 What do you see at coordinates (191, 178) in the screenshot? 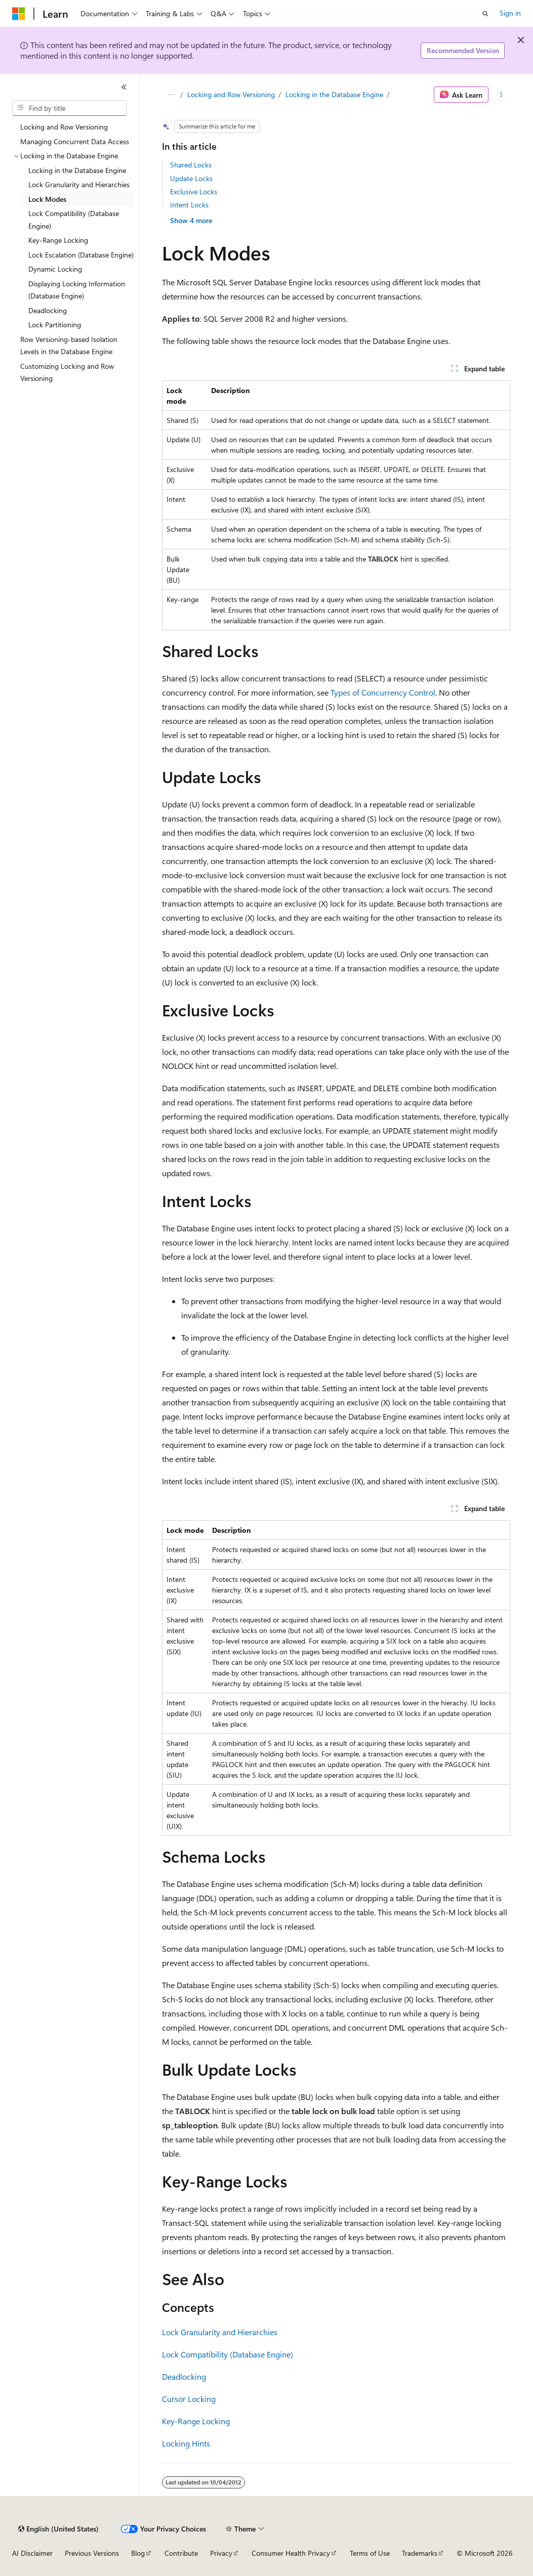
I see `Update Locks` at bounding box center [191, 178].